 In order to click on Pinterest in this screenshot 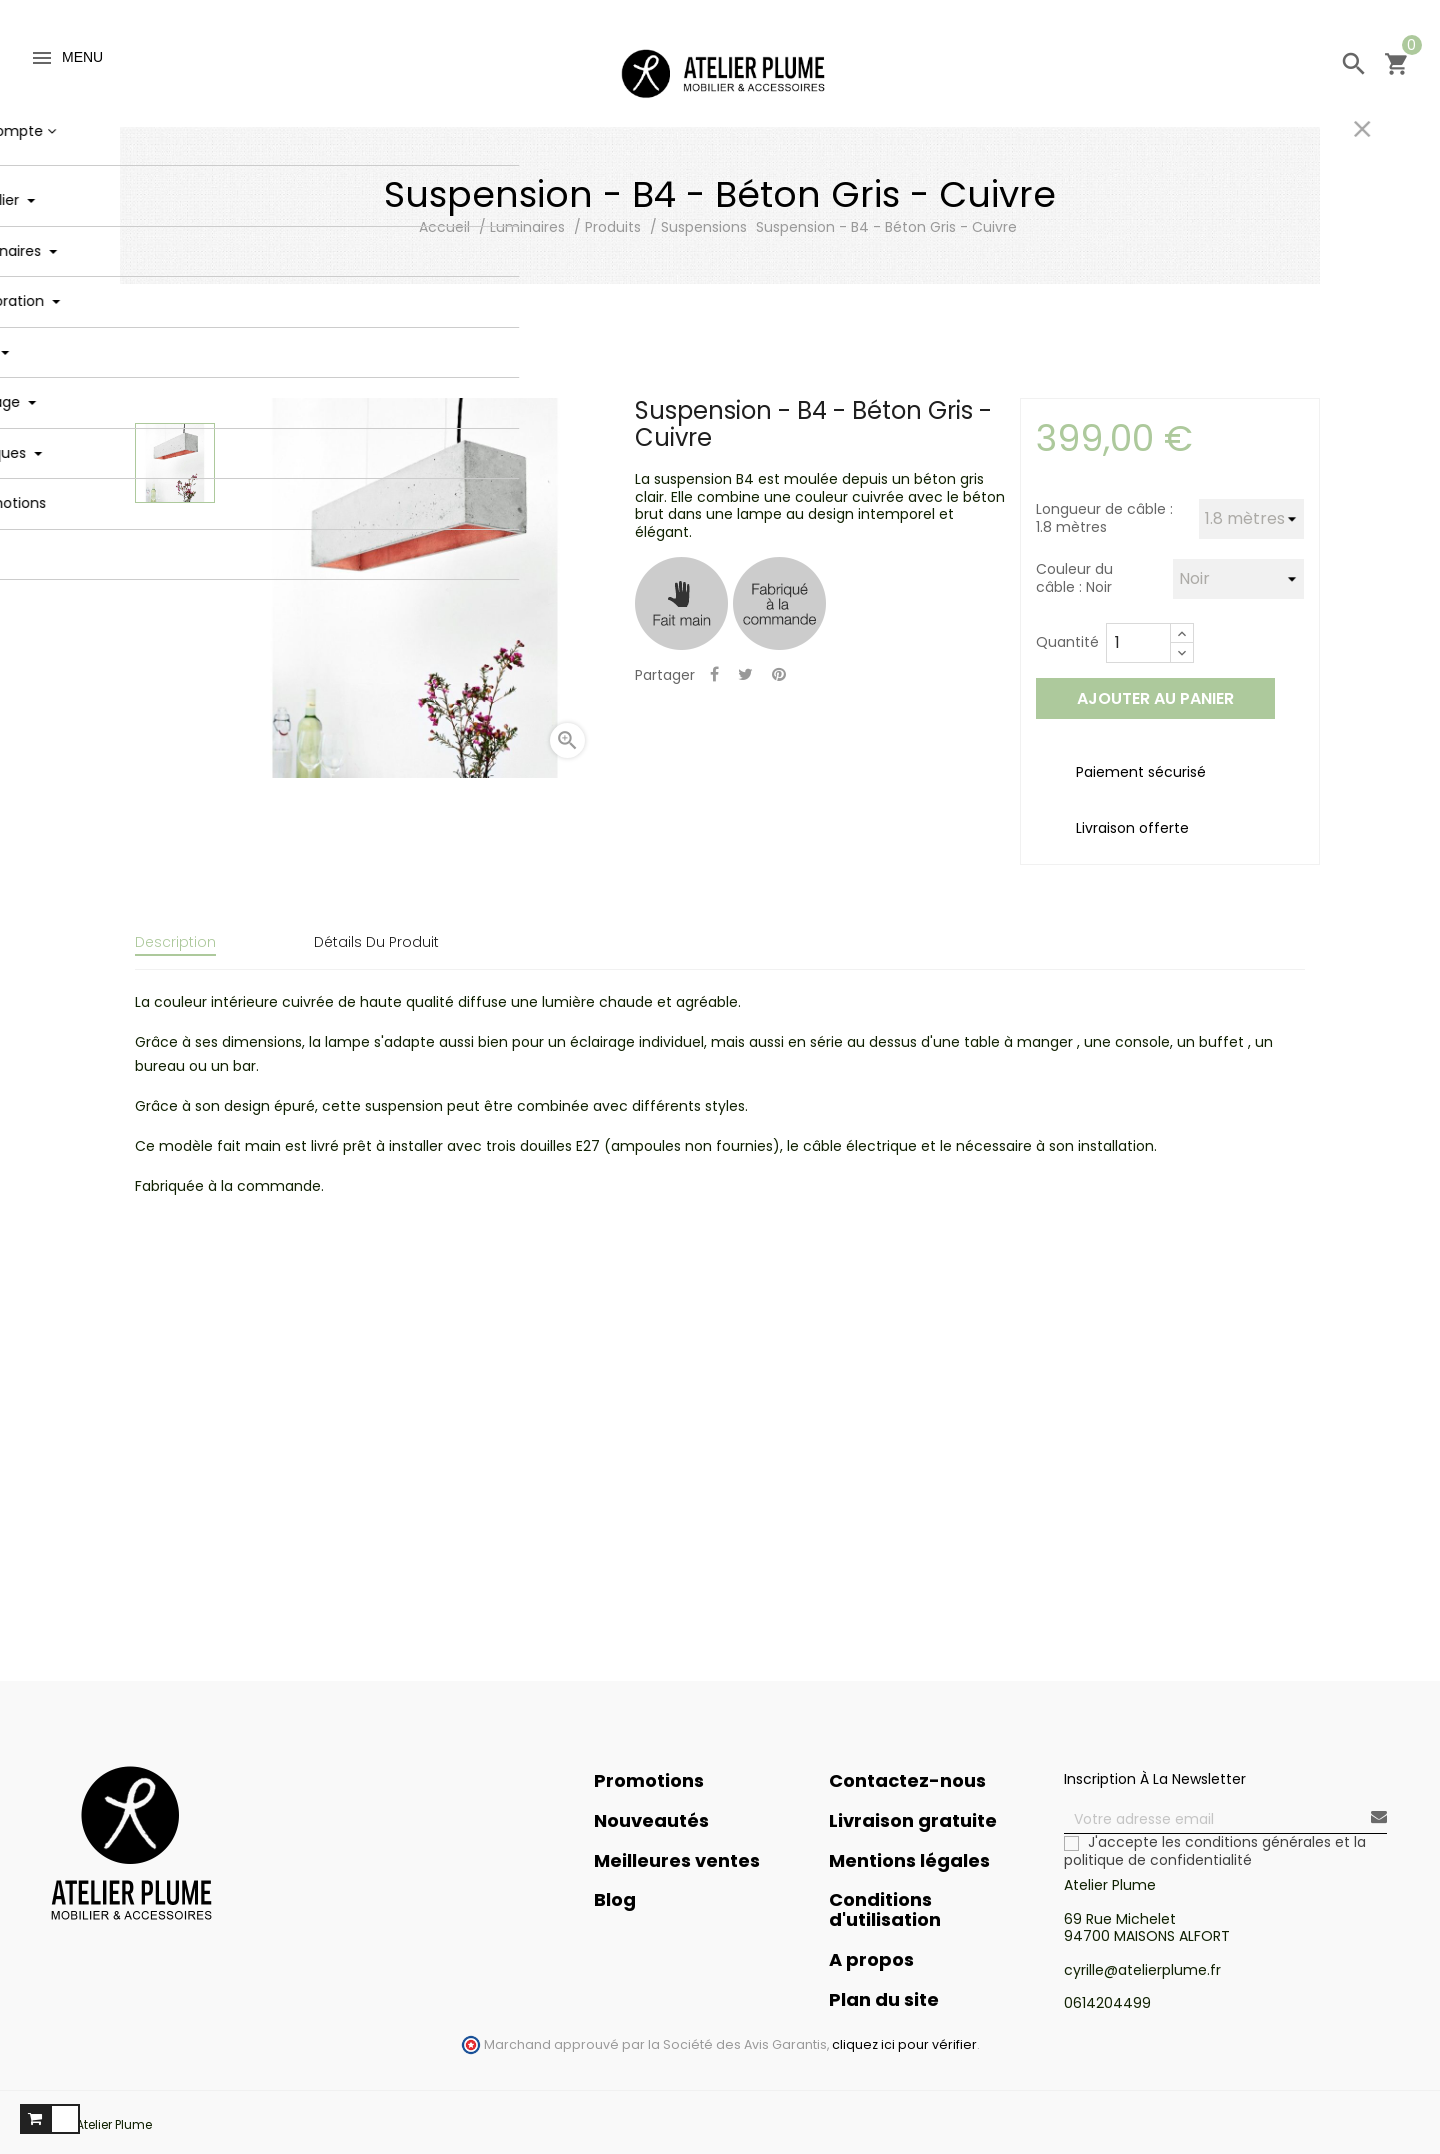, I will do `click(779, 675)`.